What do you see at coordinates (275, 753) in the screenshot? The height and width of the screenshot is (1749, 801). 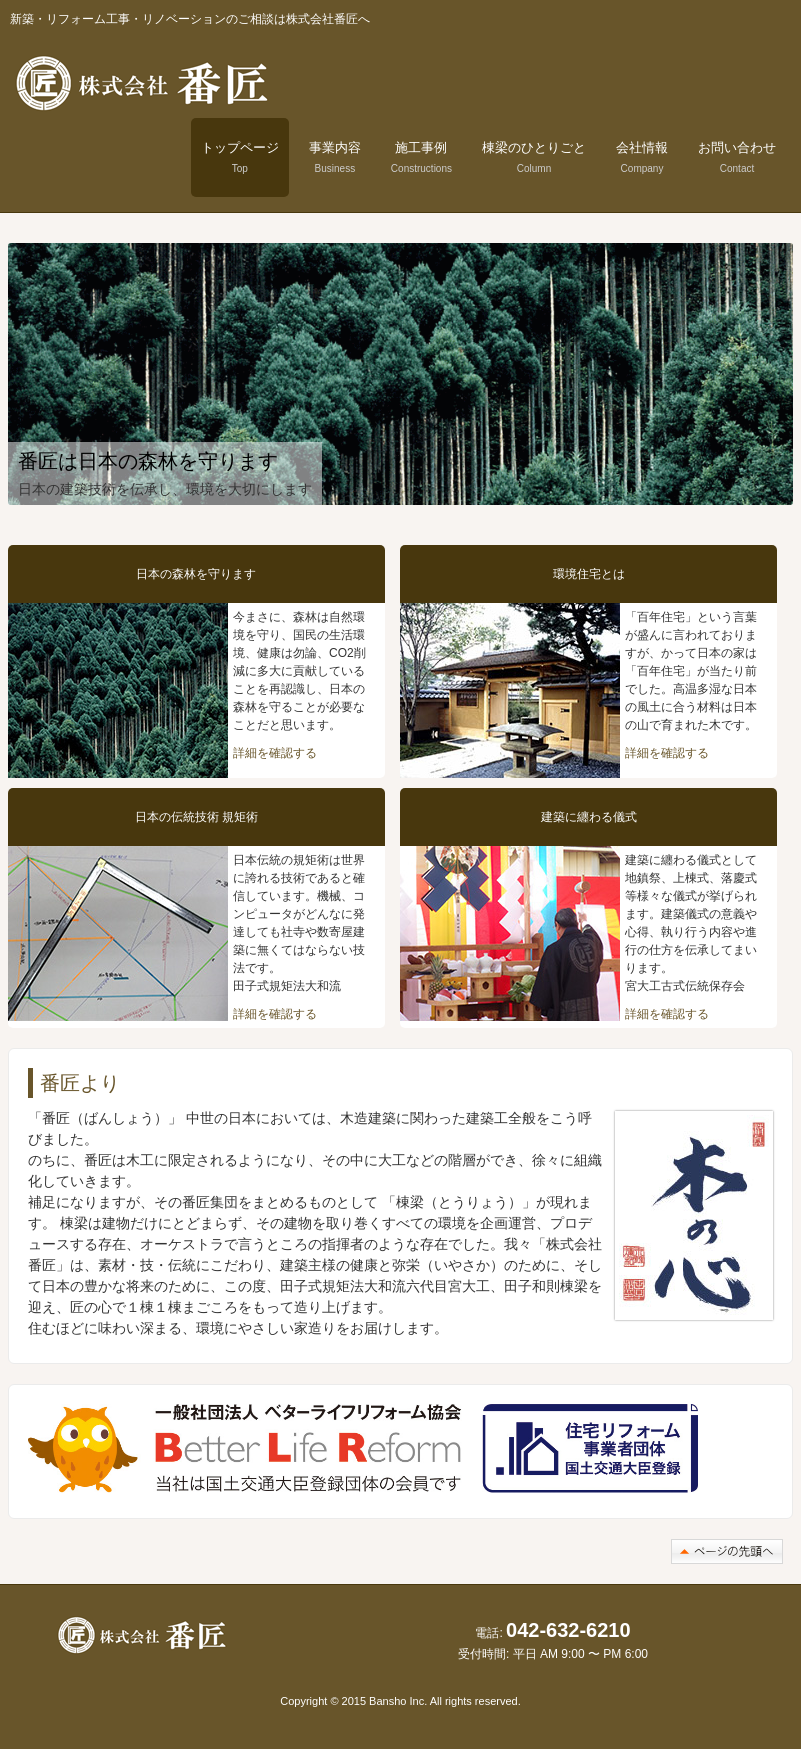 I see `詳細を確認する` at bounding box center [275, 753].